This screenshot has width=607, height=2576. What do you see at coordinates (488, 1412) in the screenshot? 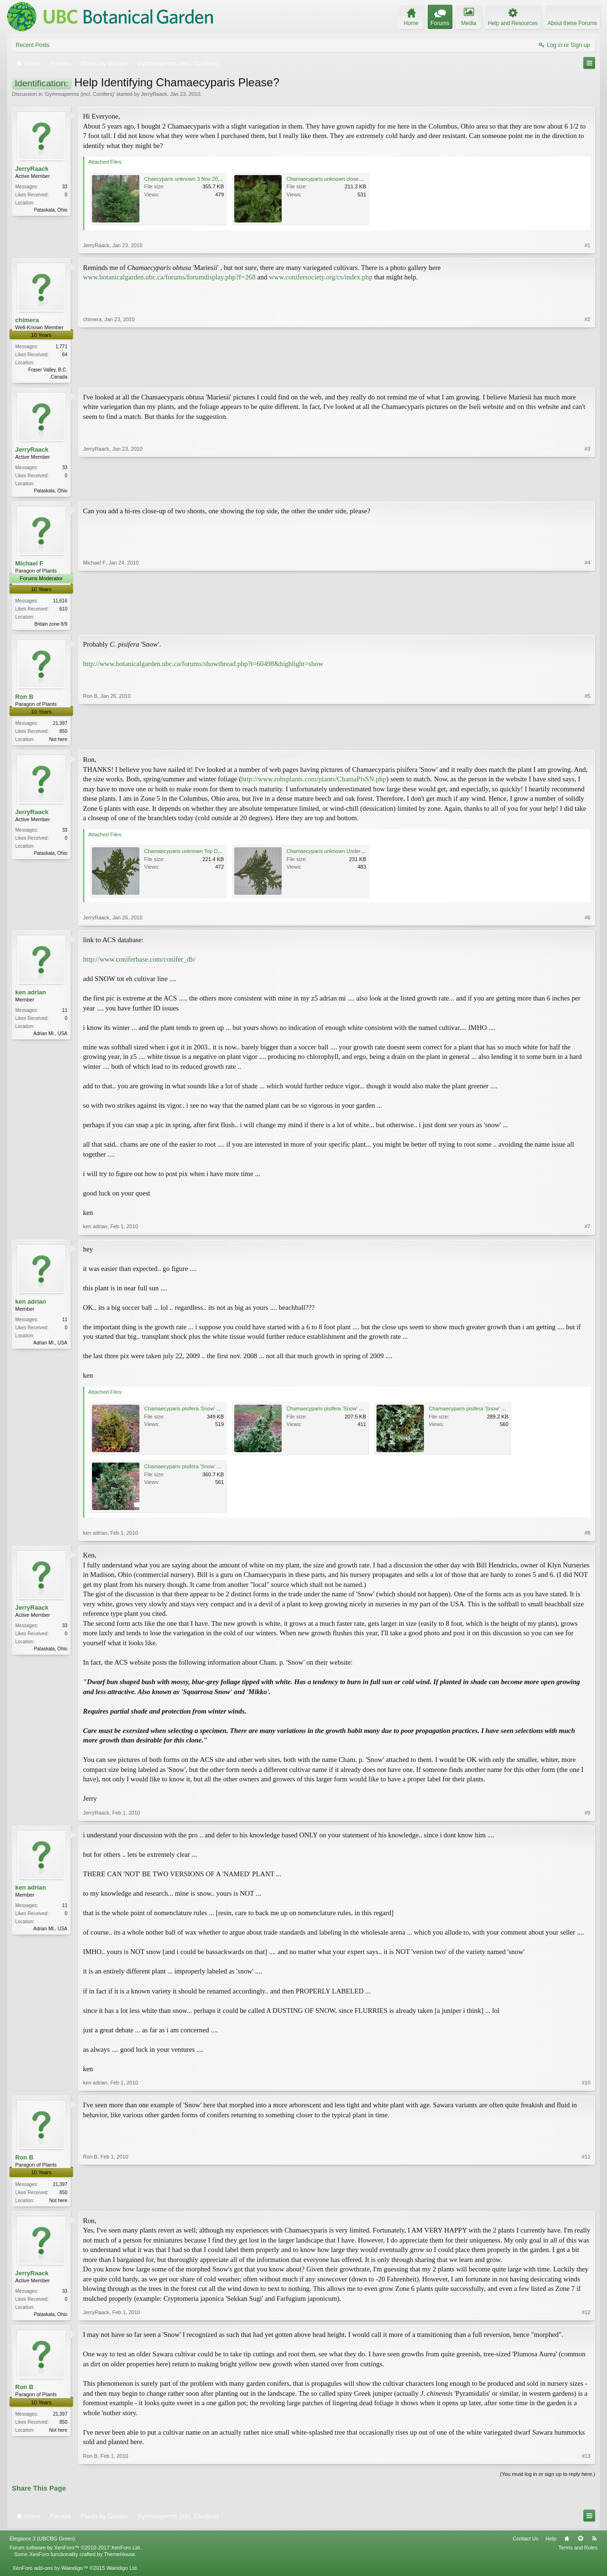
I see `Chamaecyparis pisifera 'Snow' 20090722_2784.jpg` at bounding box center [488, 1412].